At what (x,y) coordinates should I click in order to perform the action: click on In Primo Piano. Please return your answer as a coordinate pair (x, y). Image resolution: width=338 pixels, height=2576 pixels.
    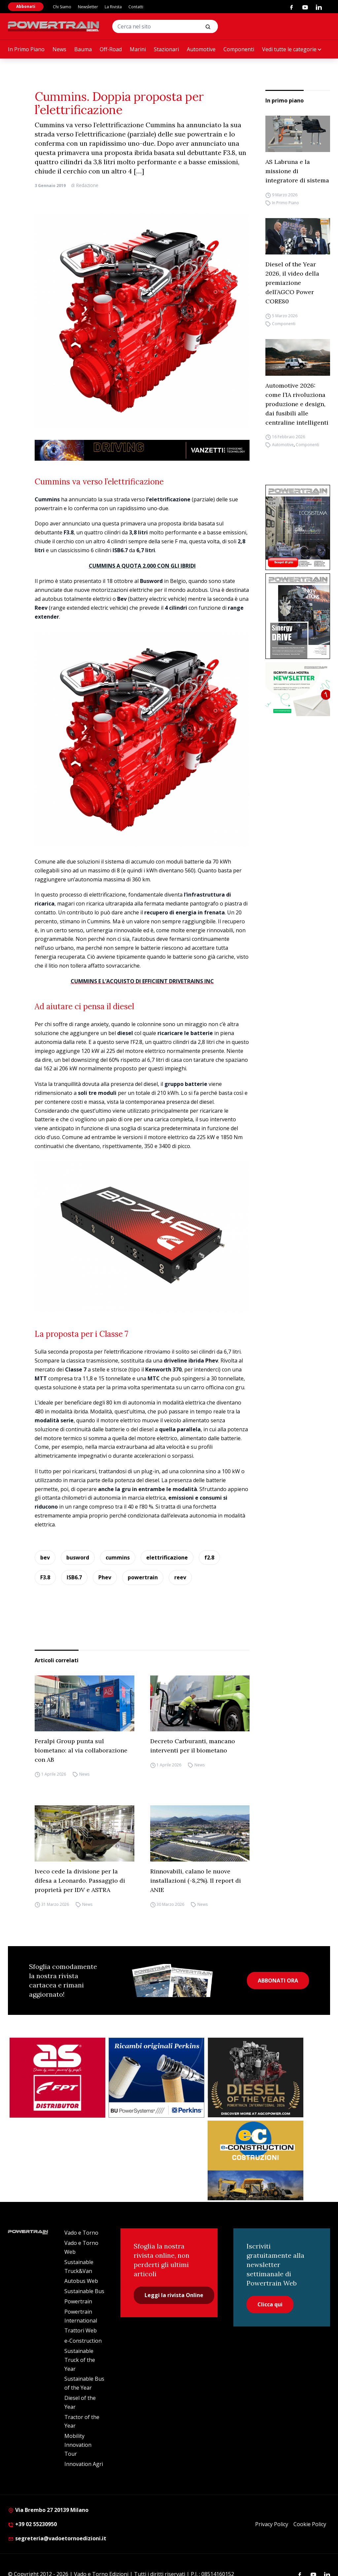
    Looking at the image, I should click on (26, 49).